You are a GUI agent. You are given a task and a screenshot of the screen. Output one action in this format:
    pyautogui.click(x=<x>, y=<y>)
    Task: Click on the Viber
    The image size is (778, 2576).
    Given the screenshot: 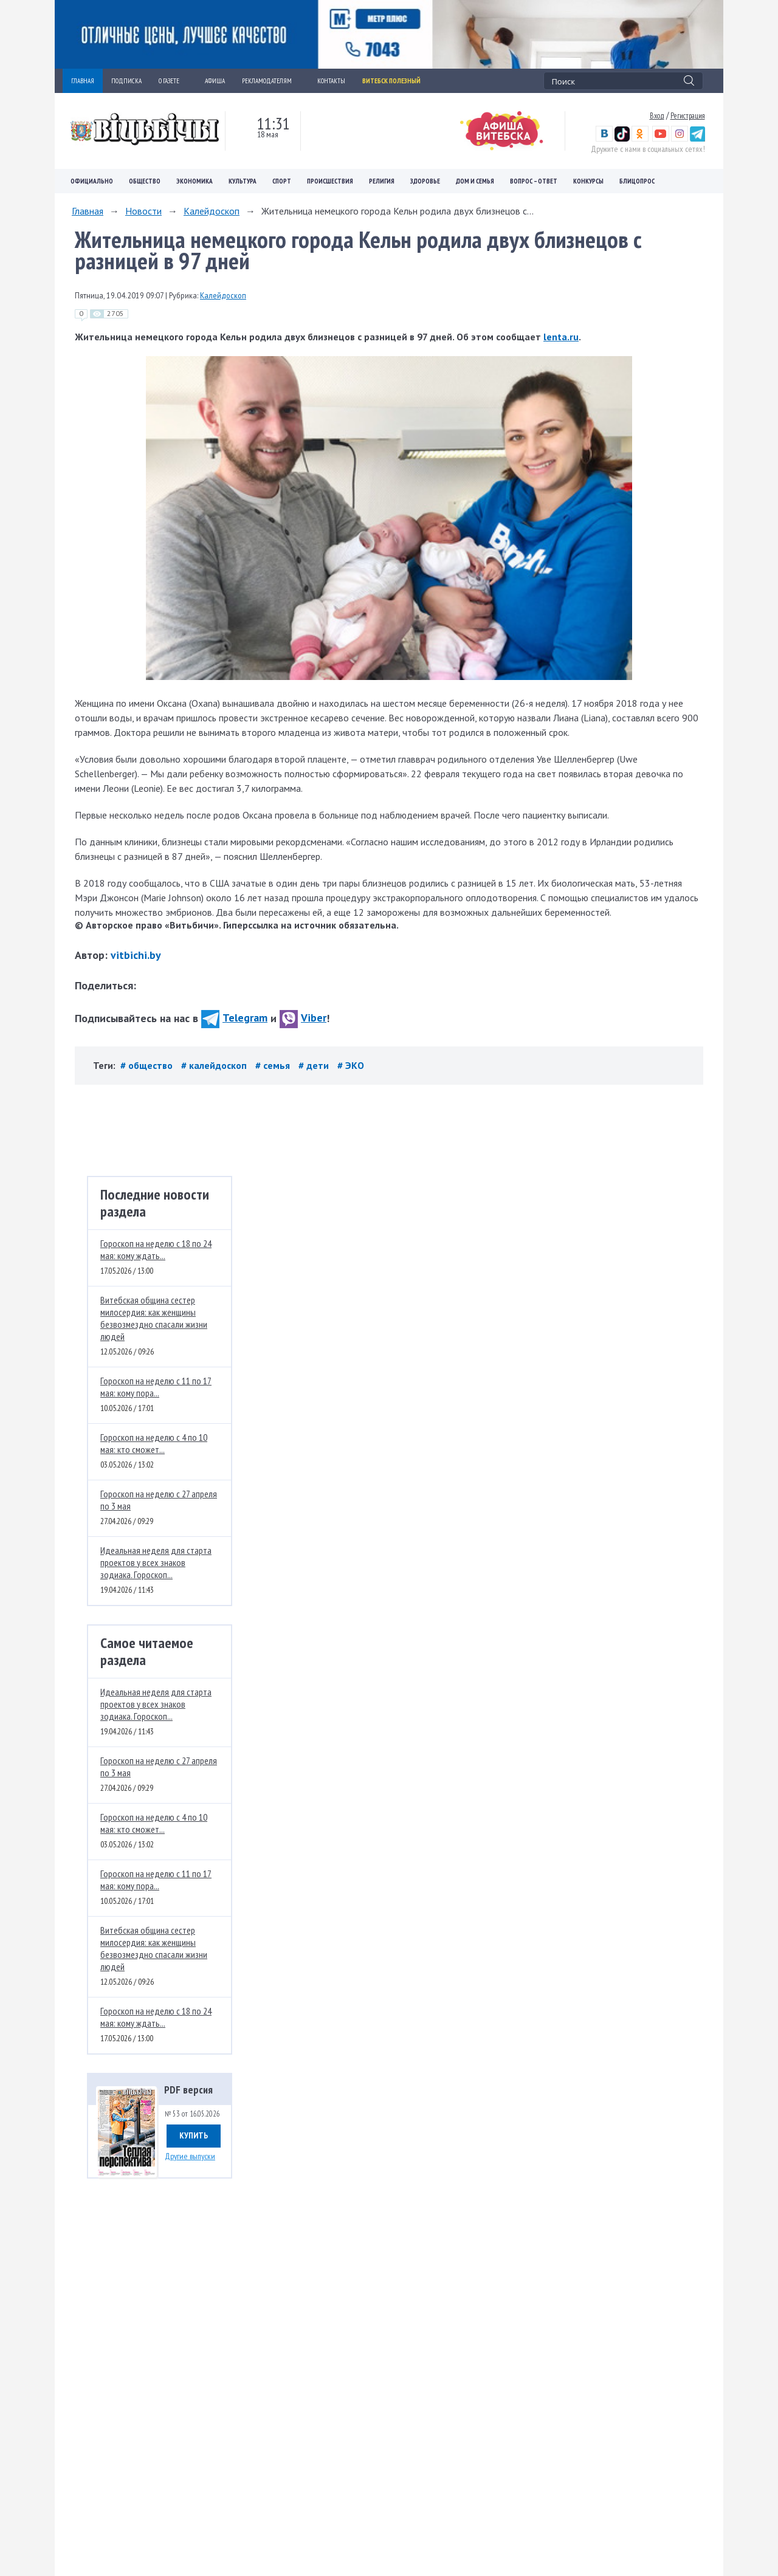 What is the action you would take?
    pyautogui.click(x=303, y=1018)
    